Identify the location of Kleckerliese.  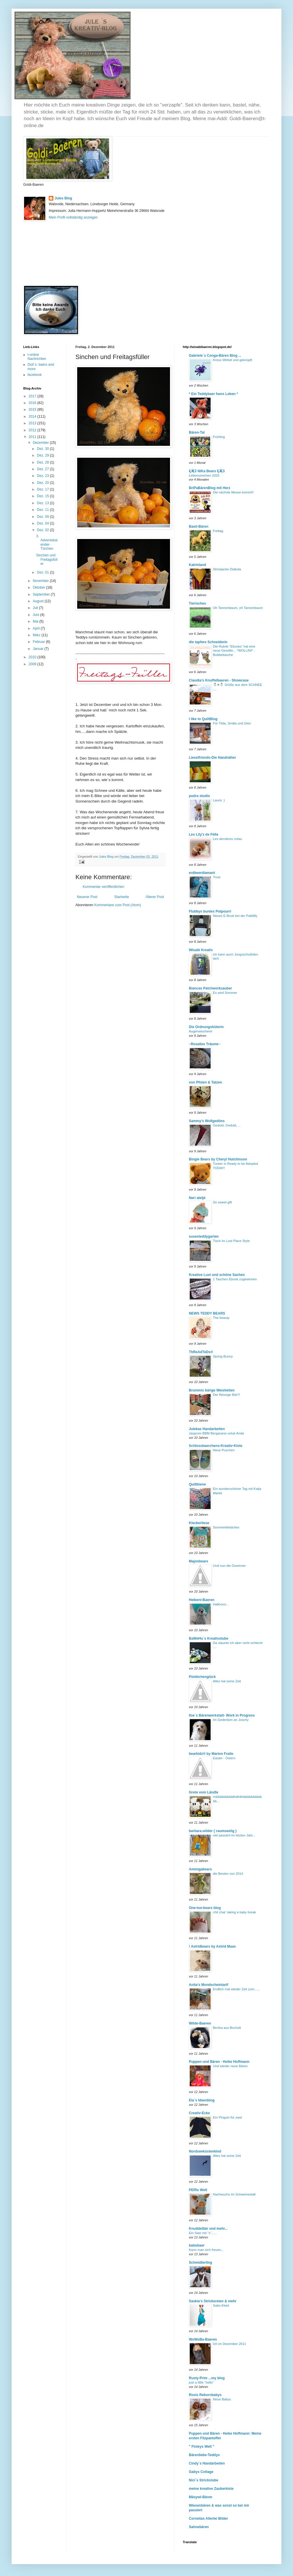
(199, 1523).